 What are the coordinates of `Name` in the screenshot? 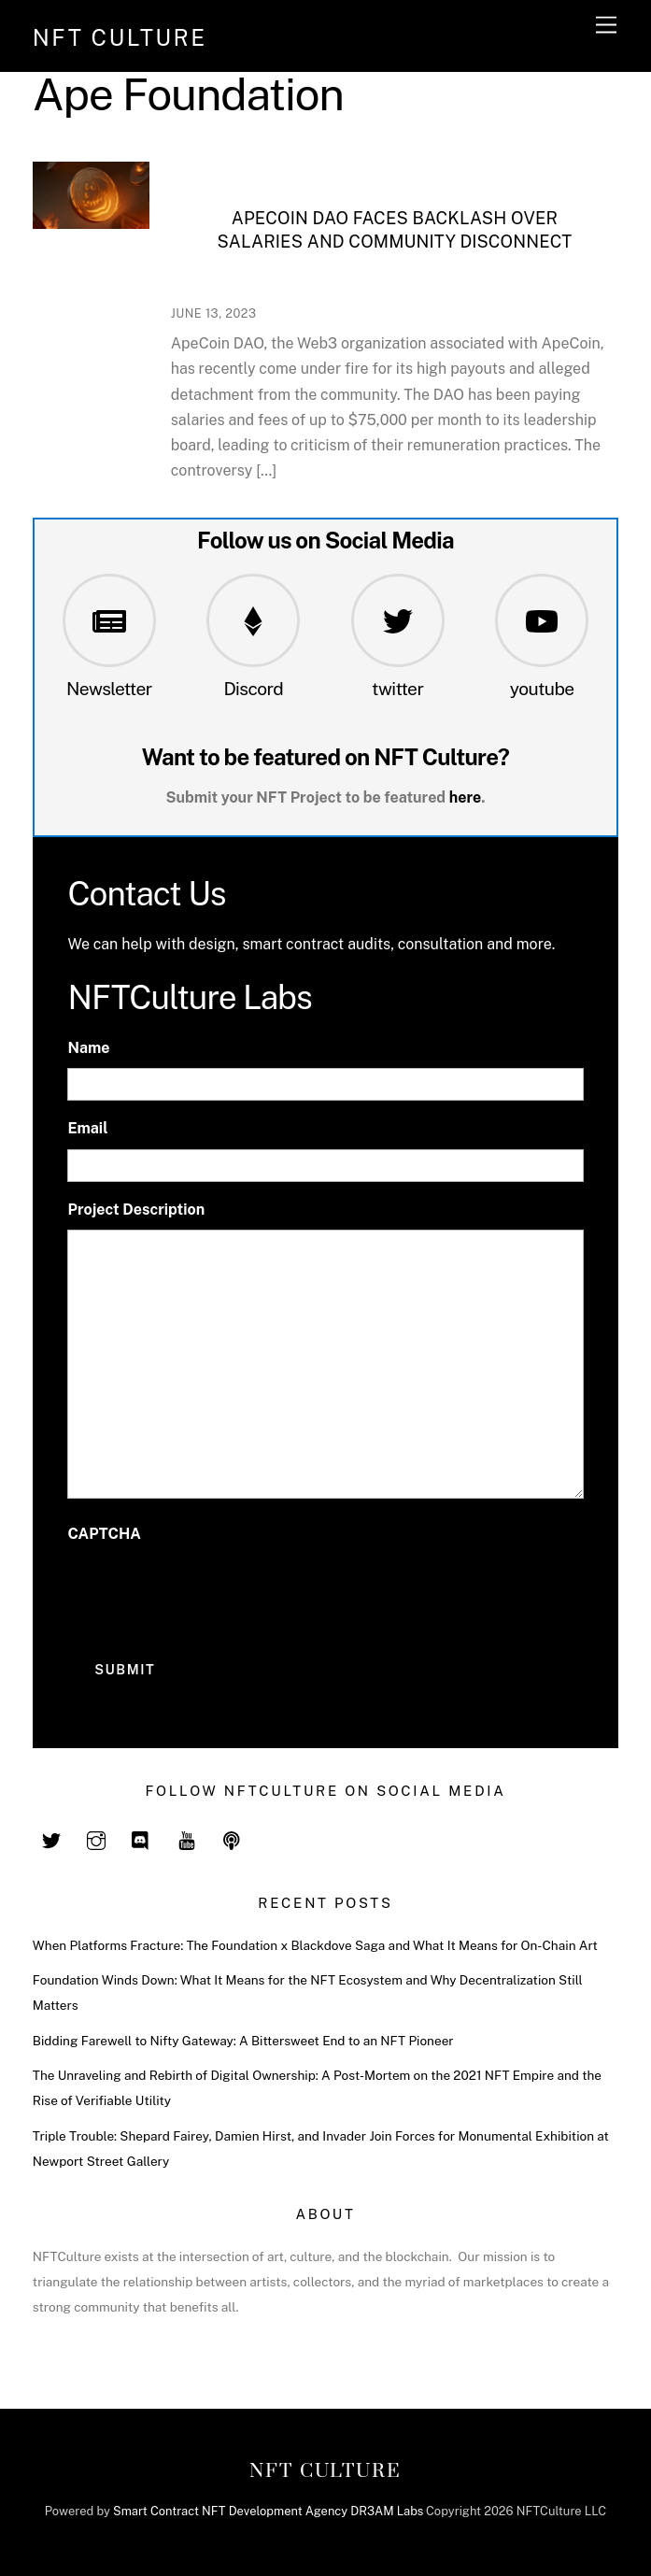 It's located at (88, 1048).